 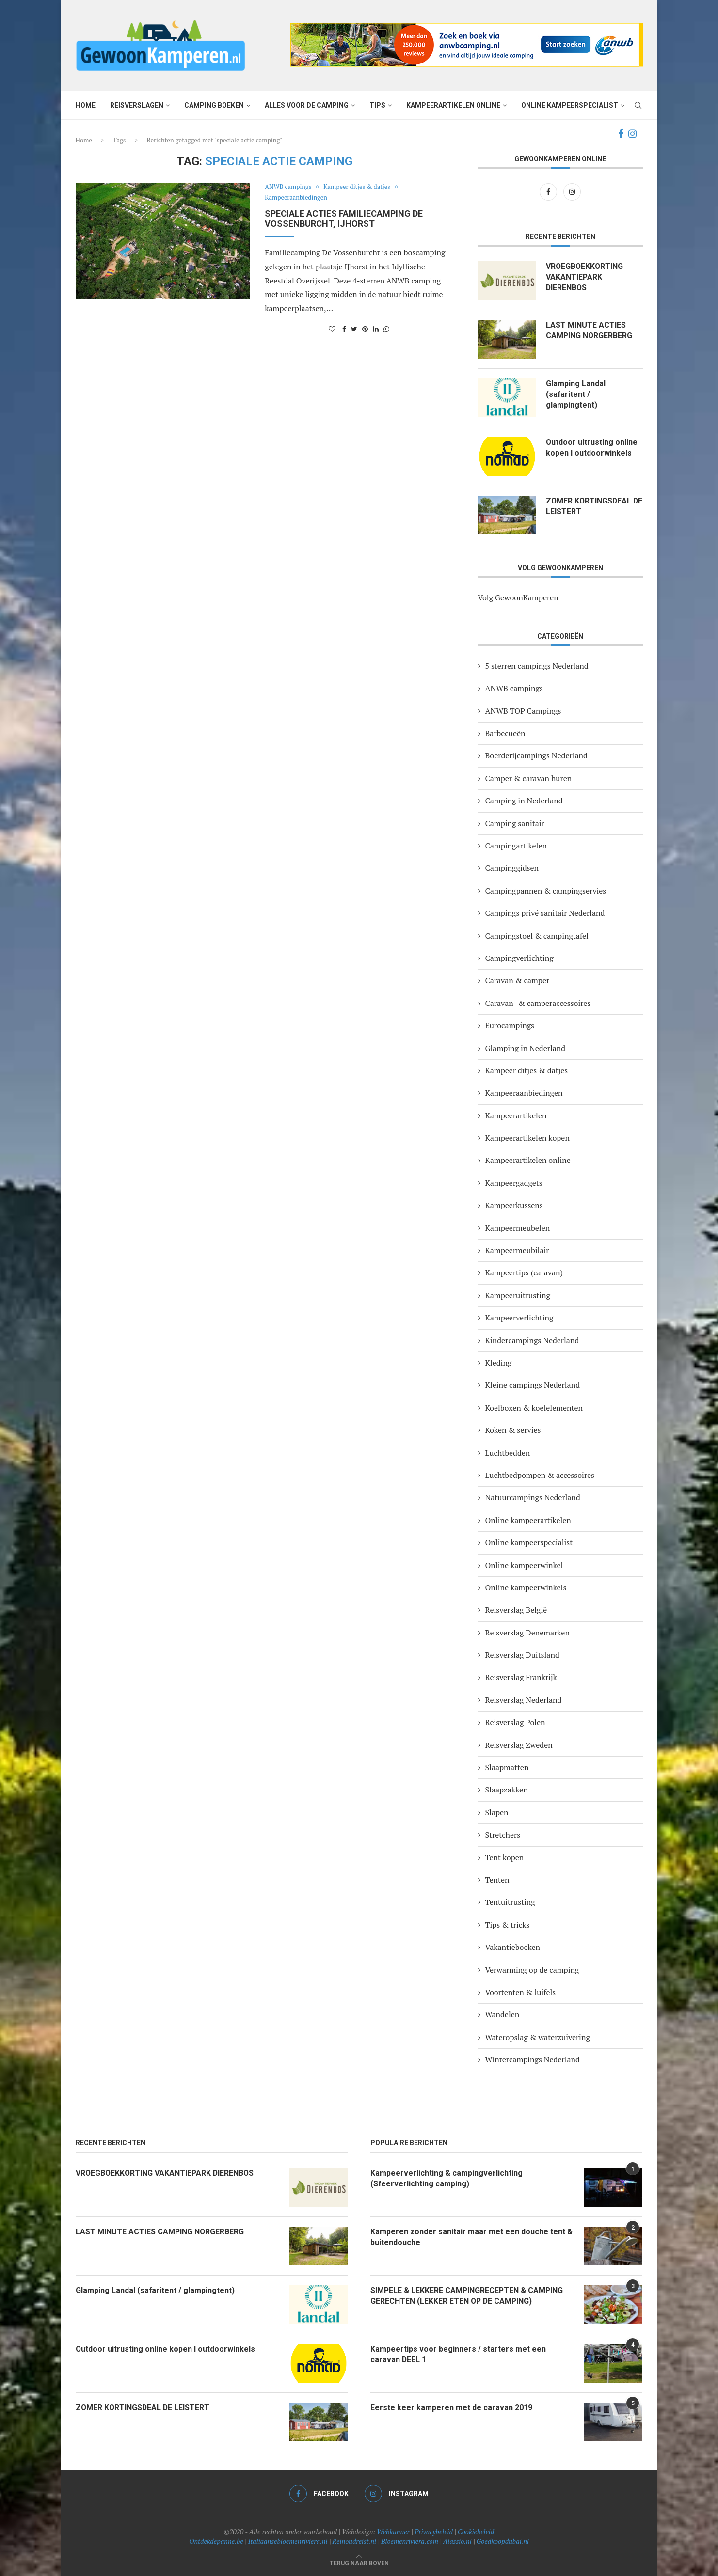 What do you see at coordinates (434, 2531) in the screenshot?
I see `Privacybeleid` at bounding box center [434, 2531].